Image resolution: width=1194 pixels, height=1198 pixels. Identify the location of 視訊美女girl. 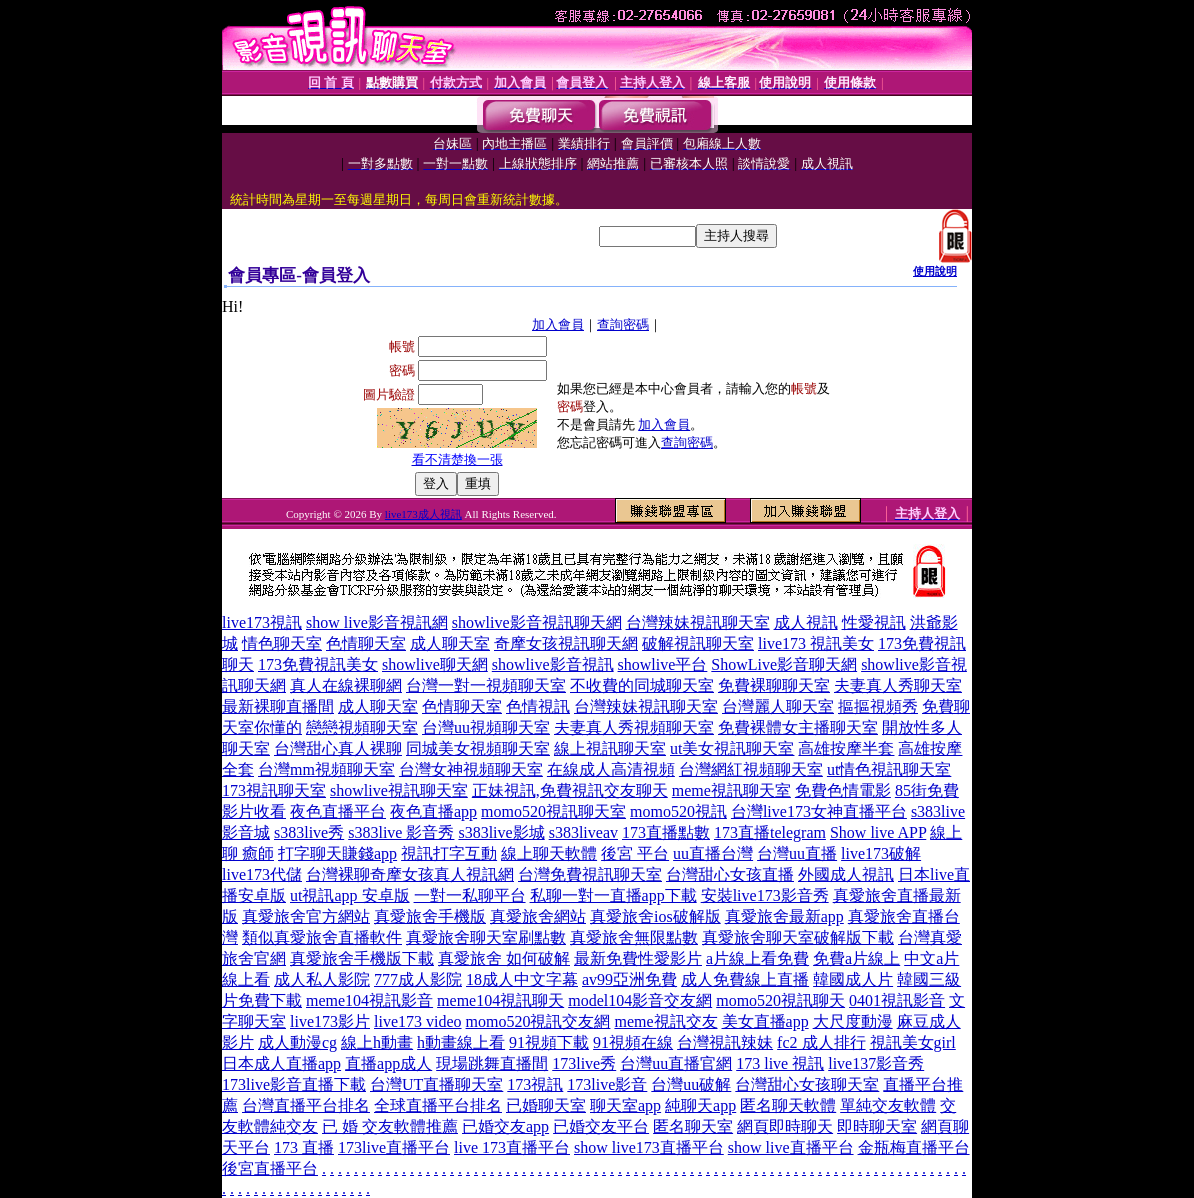
(913, 1042).